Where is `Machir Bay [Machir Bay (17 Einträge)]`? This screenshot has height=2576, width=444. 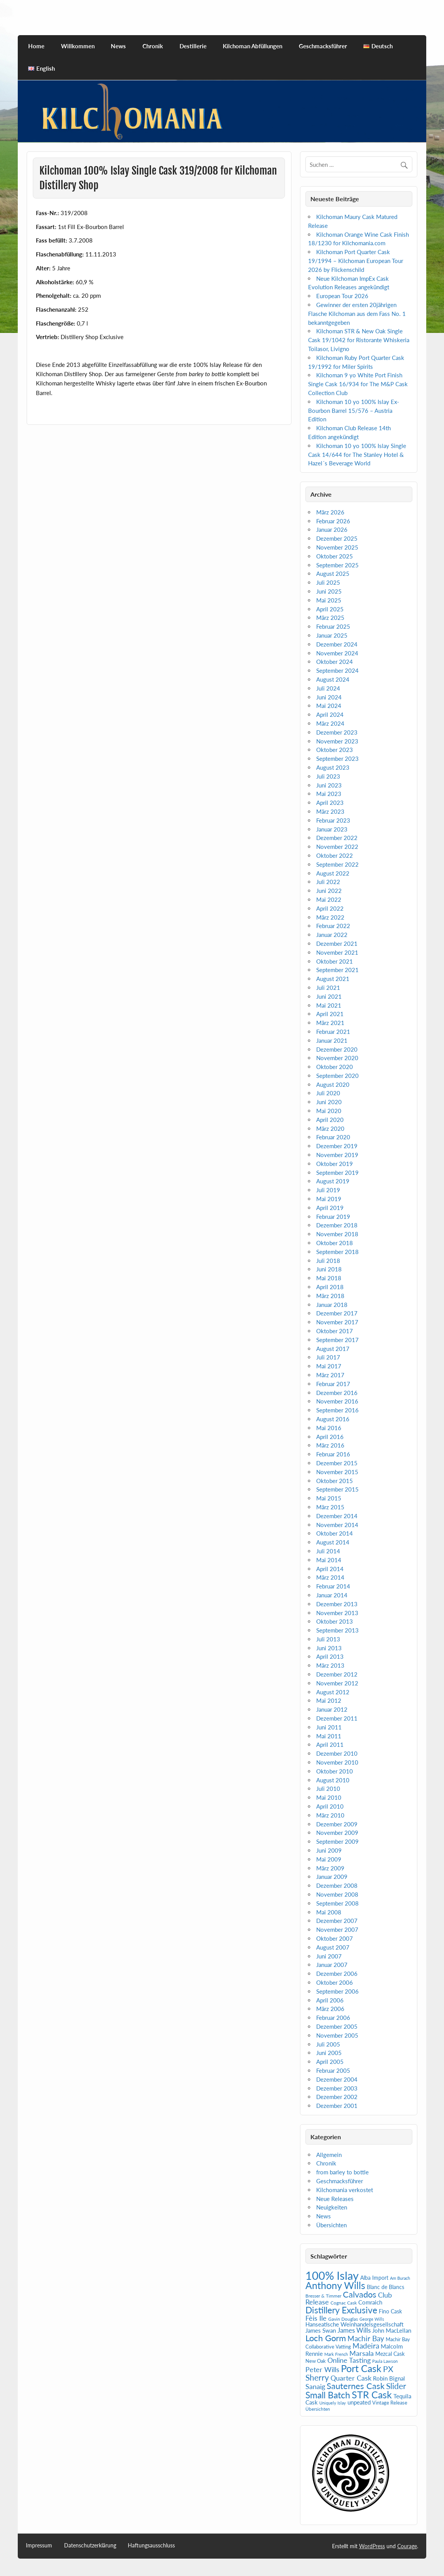 Machir Bay [Machir Bay (17 Einträge)] is located at coordinates (365, 2338).